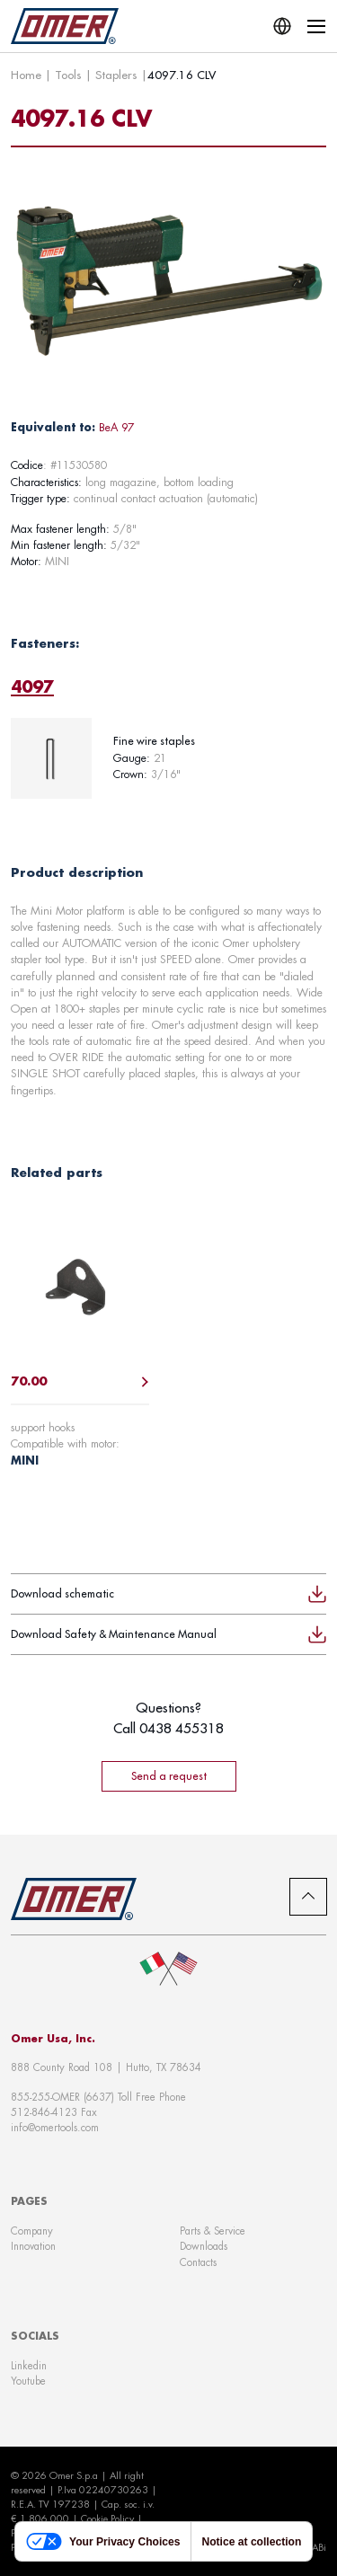 The height and width of the screenshot is (2576, 337). I want to click on Youtube, so click(28, 2381).